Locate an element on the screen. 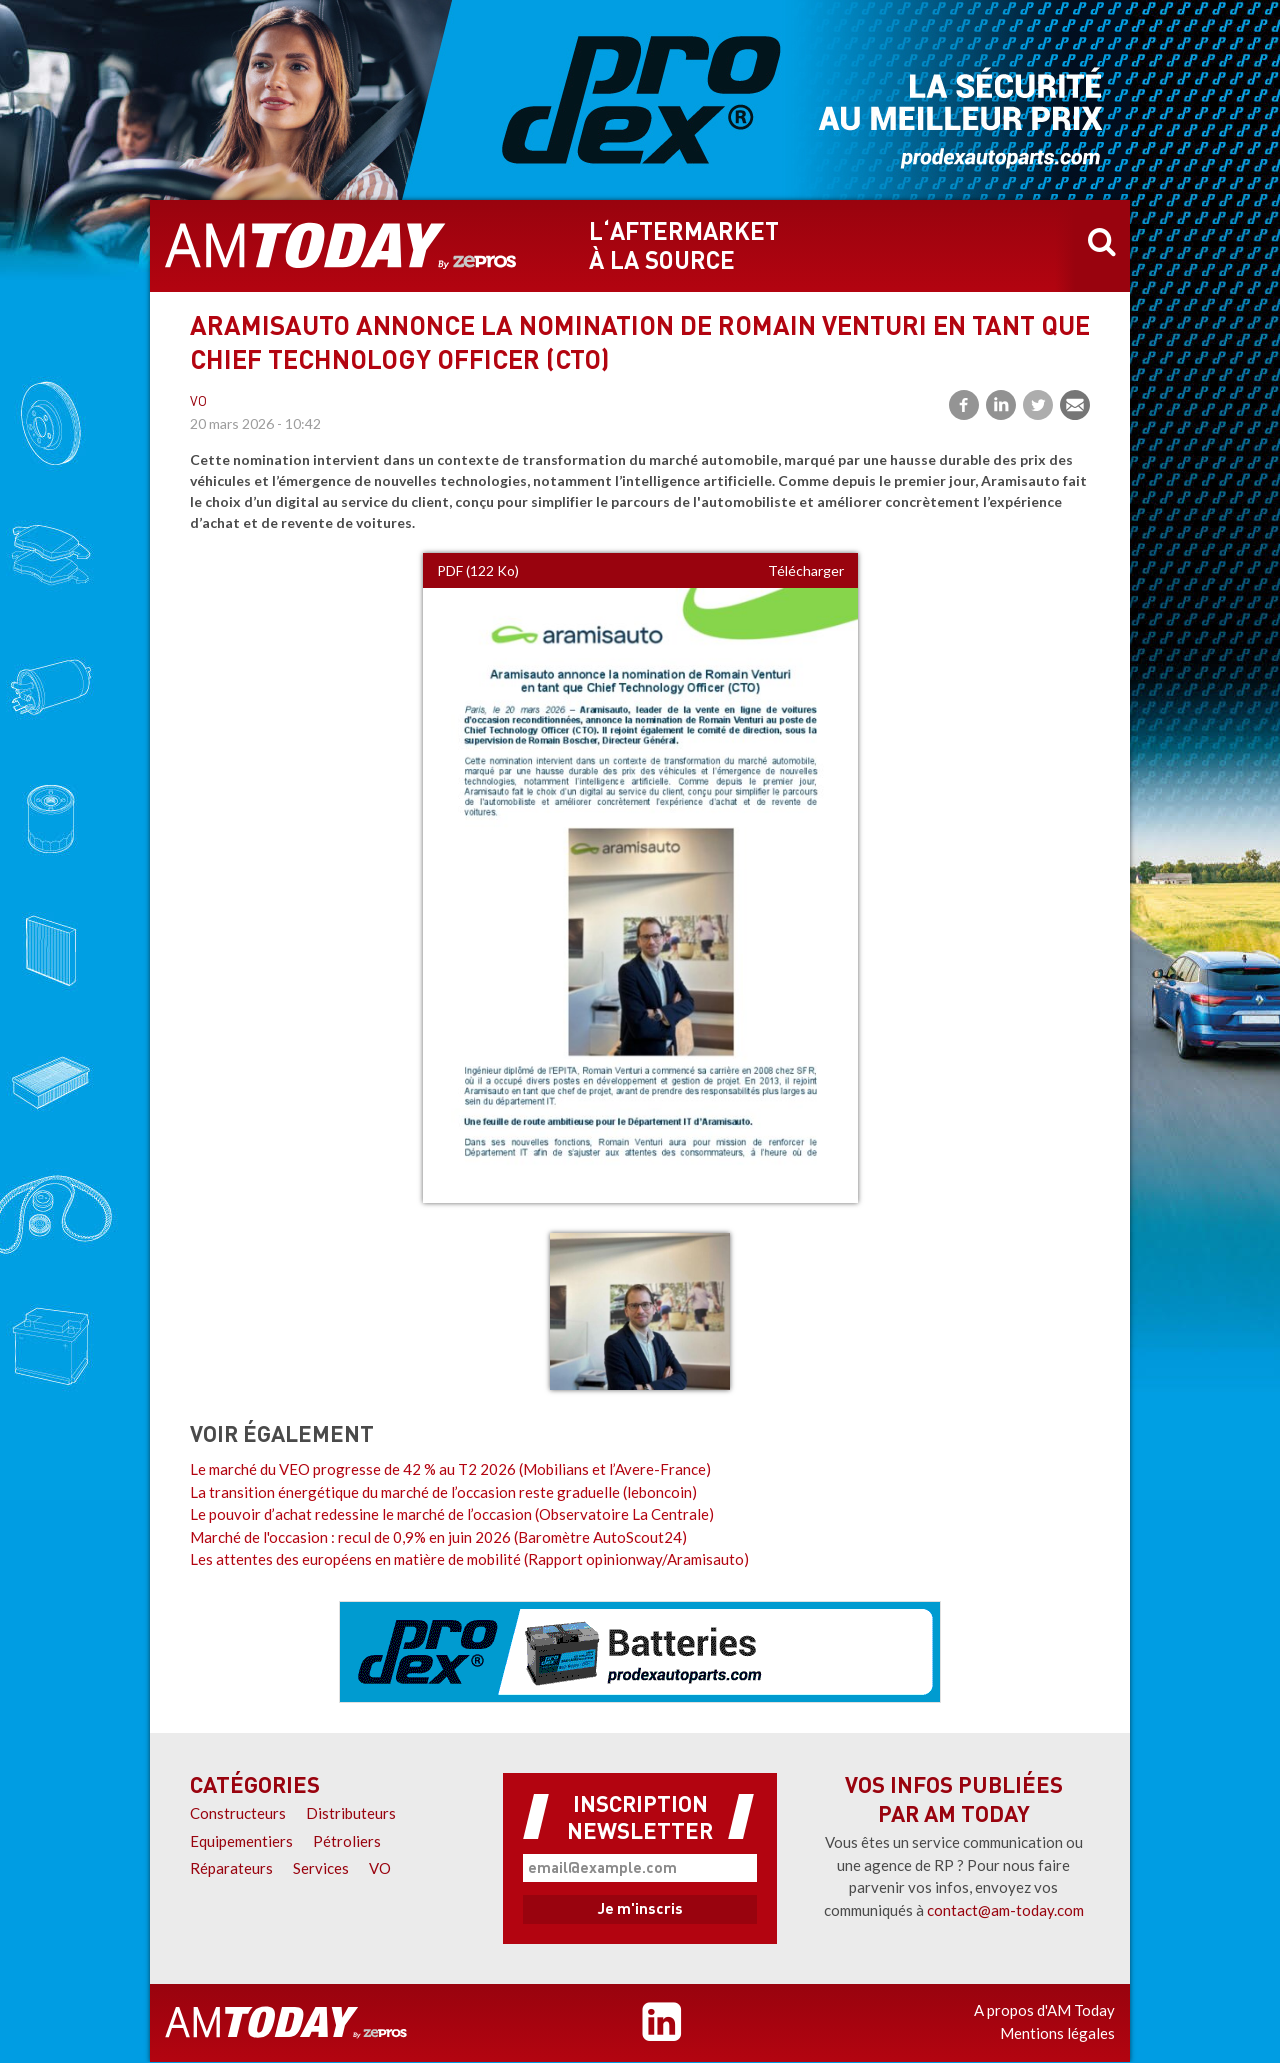 This screenshot has width=1280, height=2063. A propos d'AM Today is located at coordinates (1044, 2010).